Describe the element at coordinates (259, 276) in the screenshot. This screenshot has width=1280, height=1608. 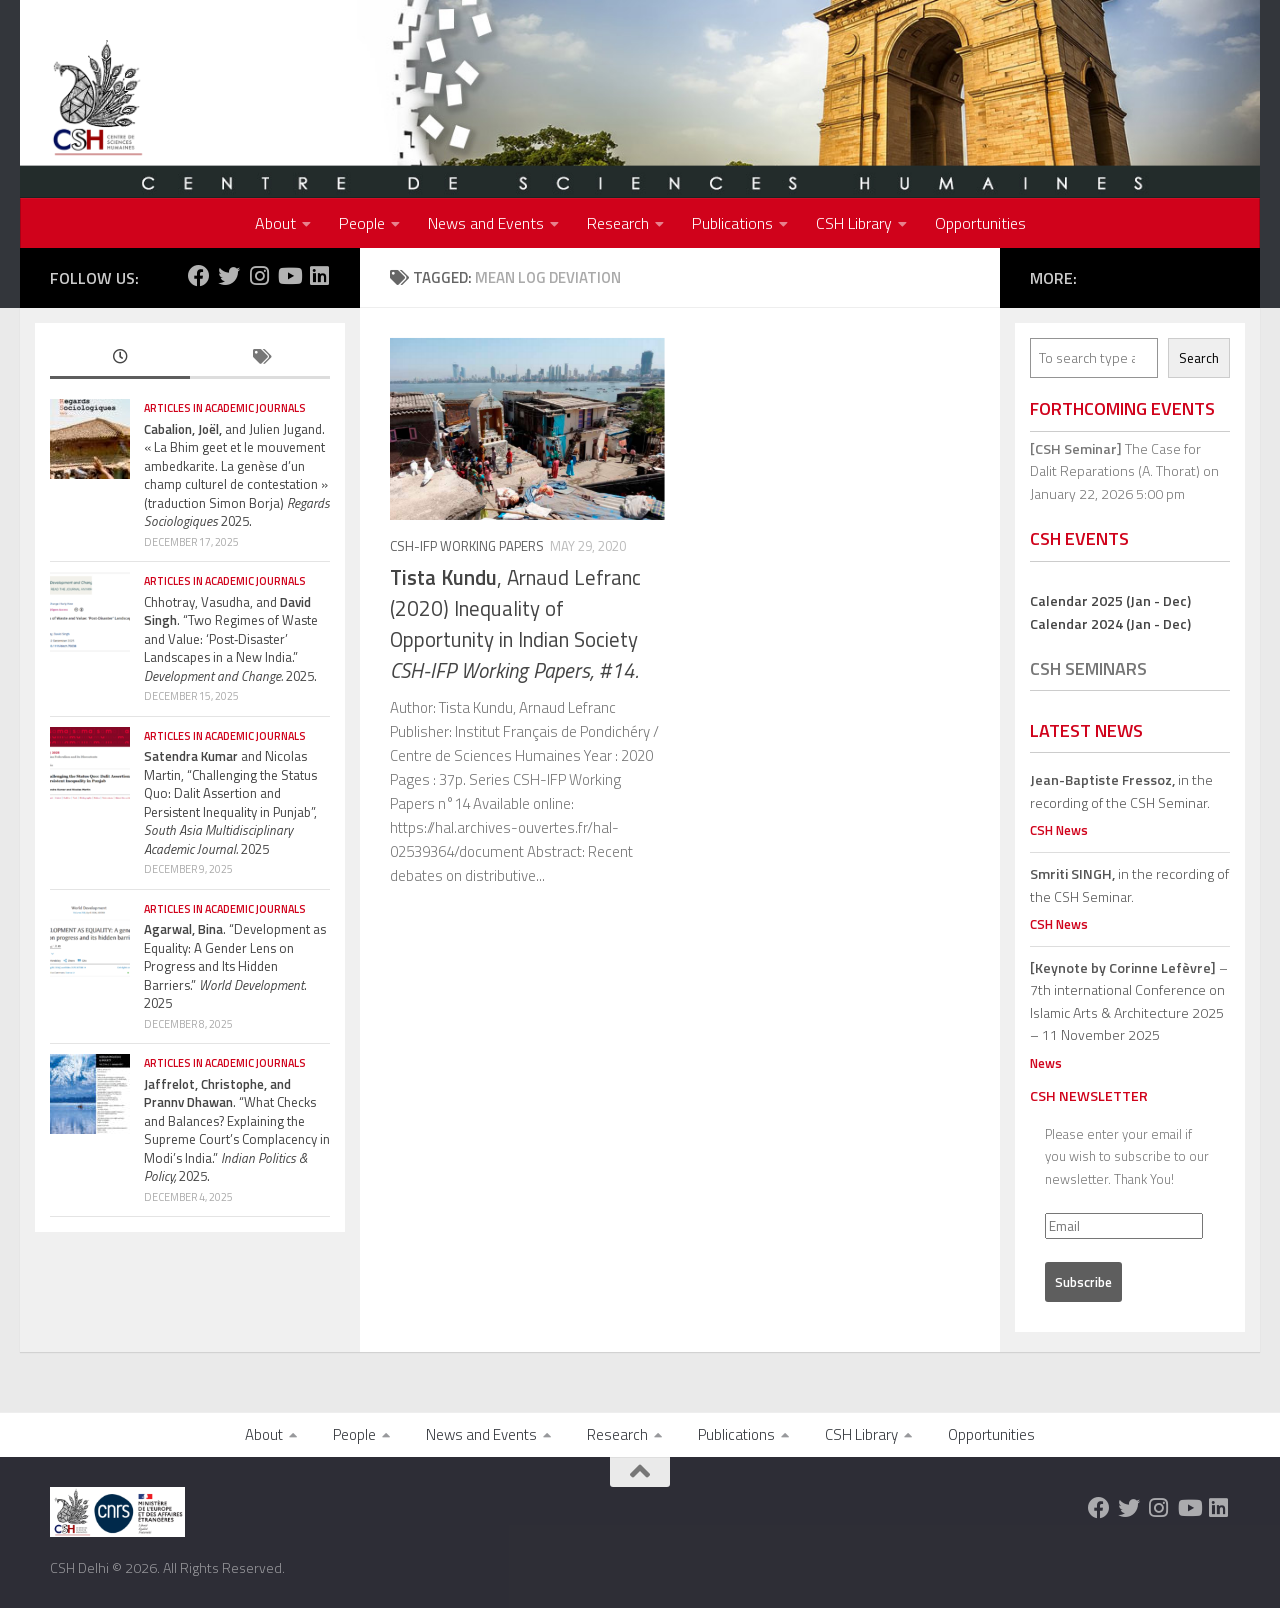
I see `[Follow us on Instagram]` at that location.